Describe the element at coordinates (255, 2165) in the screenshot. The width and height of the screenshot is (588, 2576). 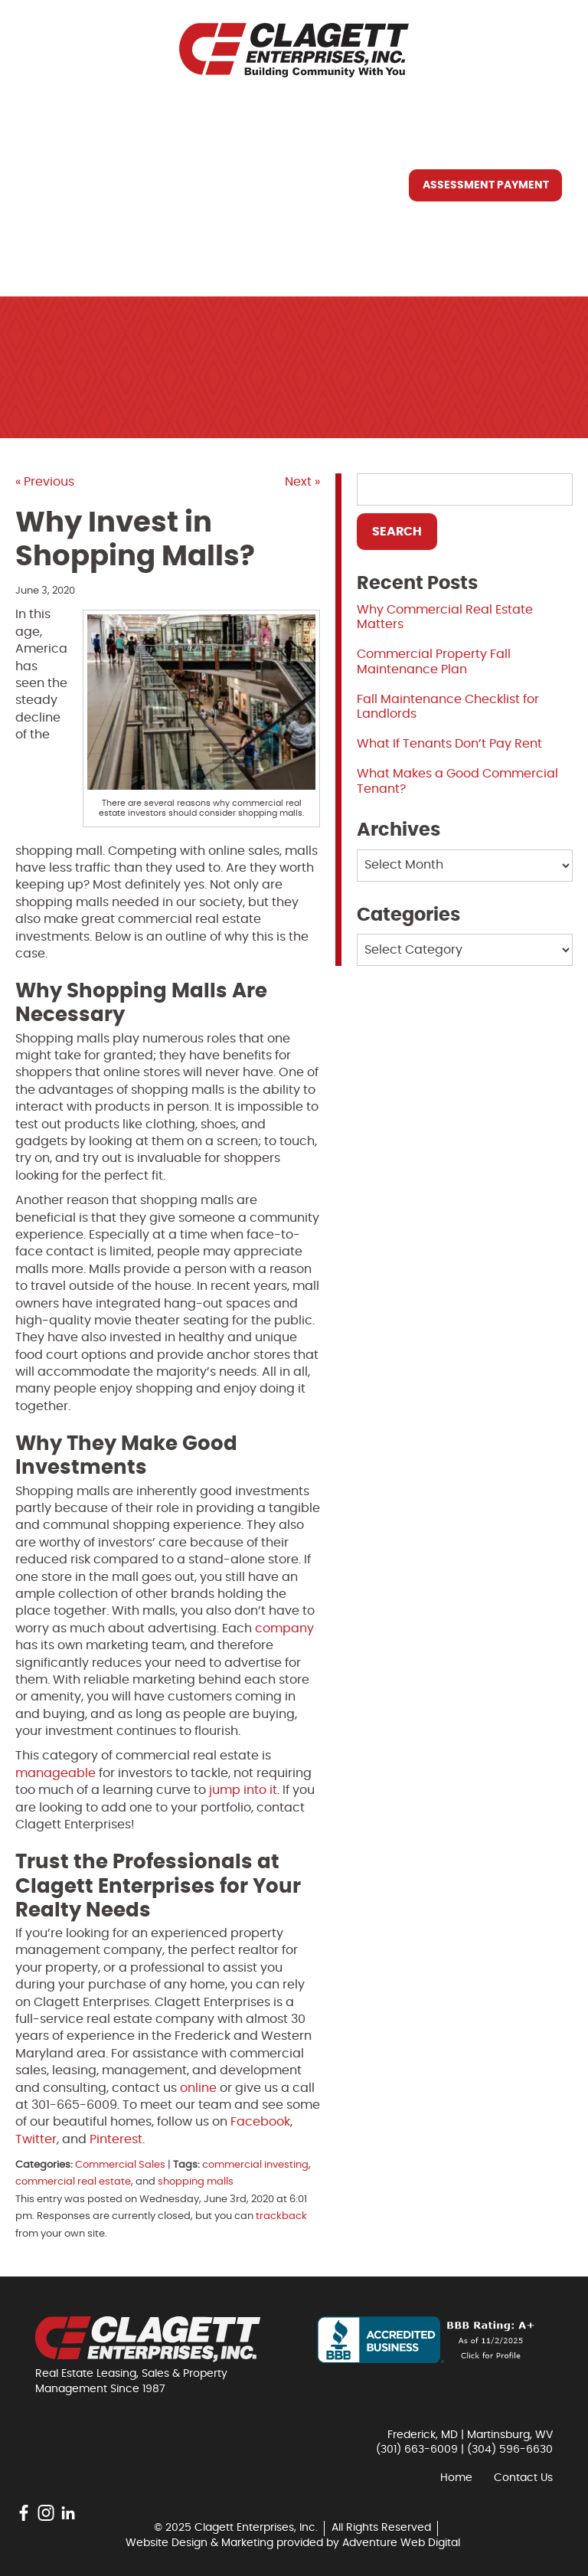
I see `commercial investing` at that location.